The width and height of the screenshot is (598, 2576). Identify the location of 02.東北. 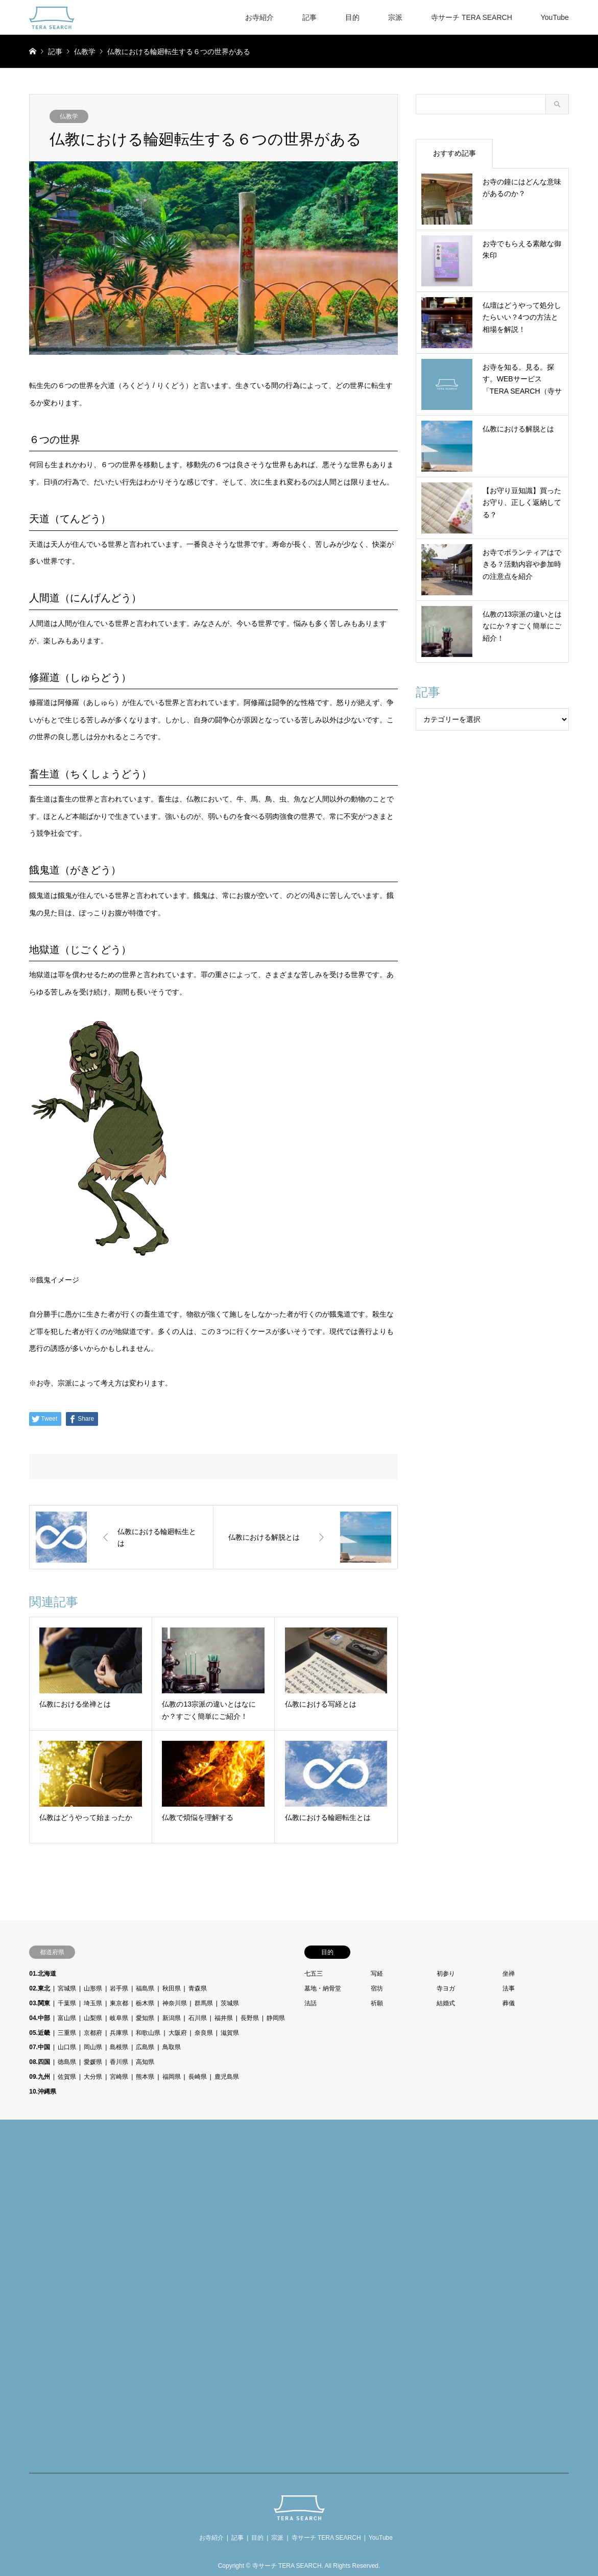
(39, 1988).